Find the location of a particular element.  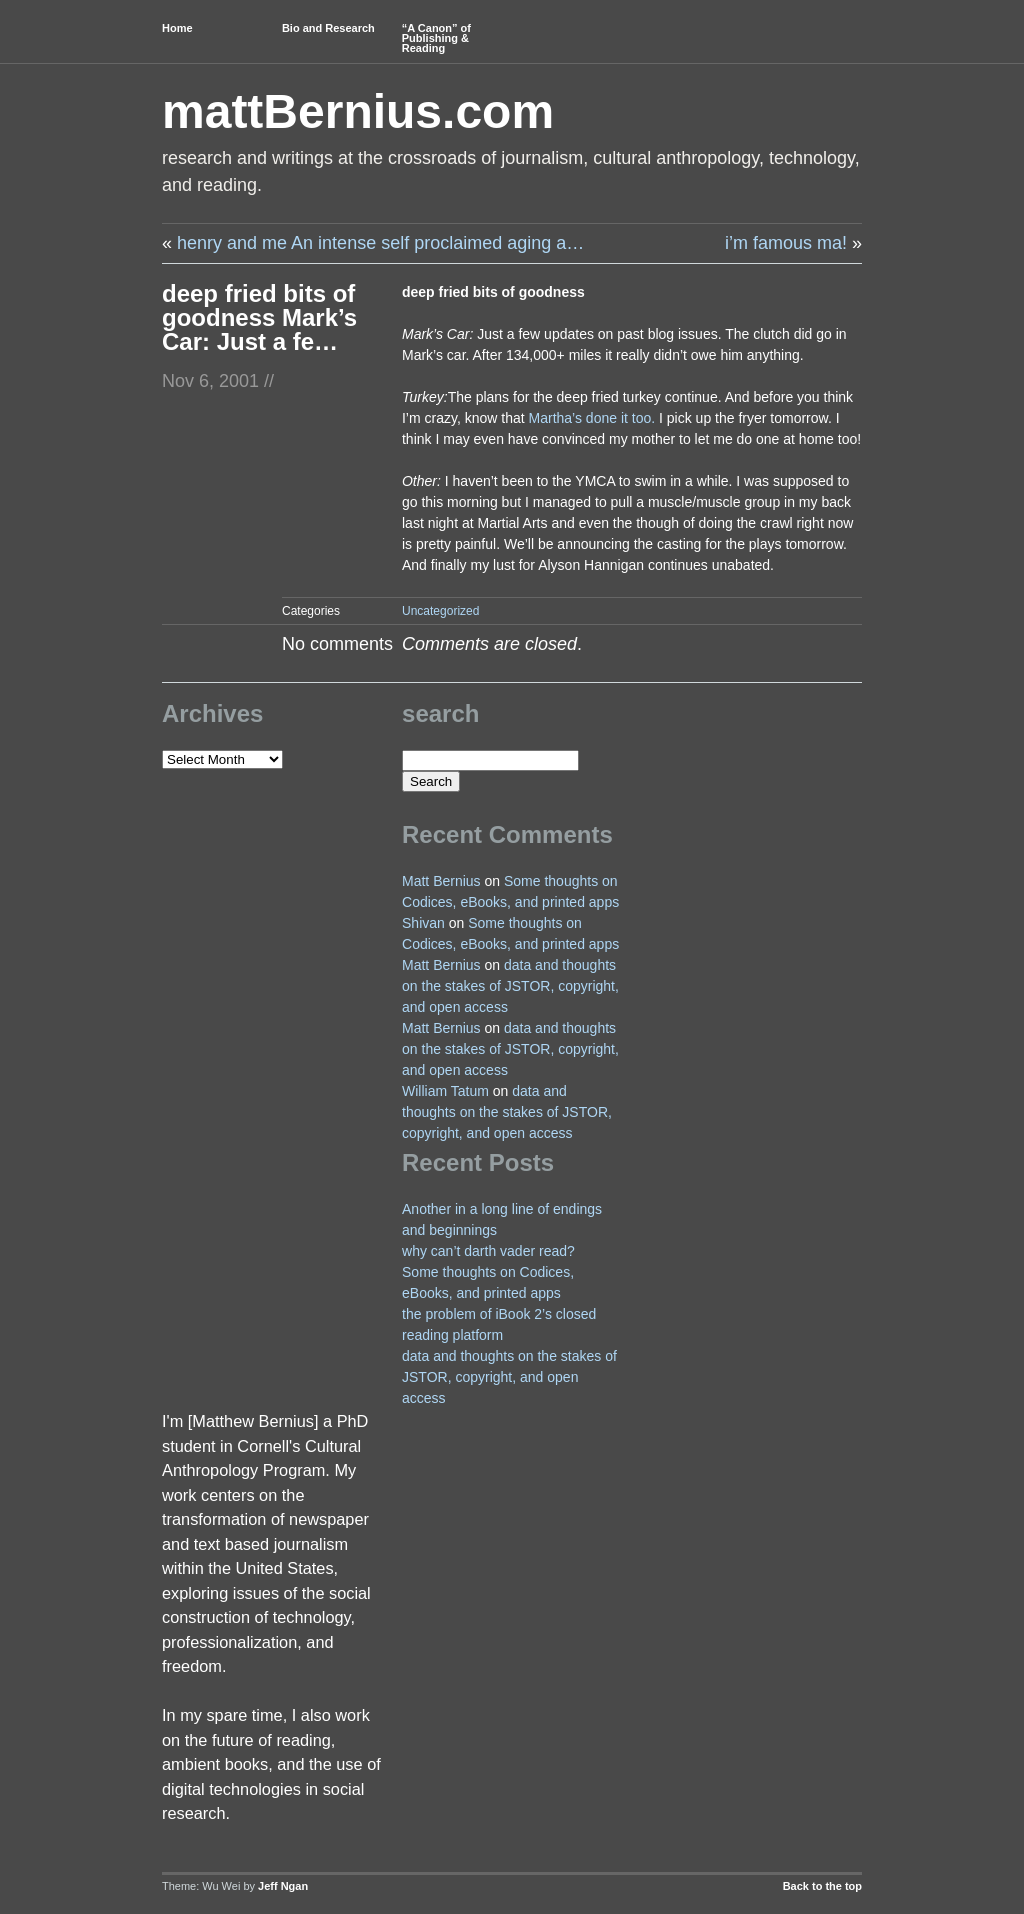

“A Canon” of Publishing & Reading is located at coordinates (436, 38).